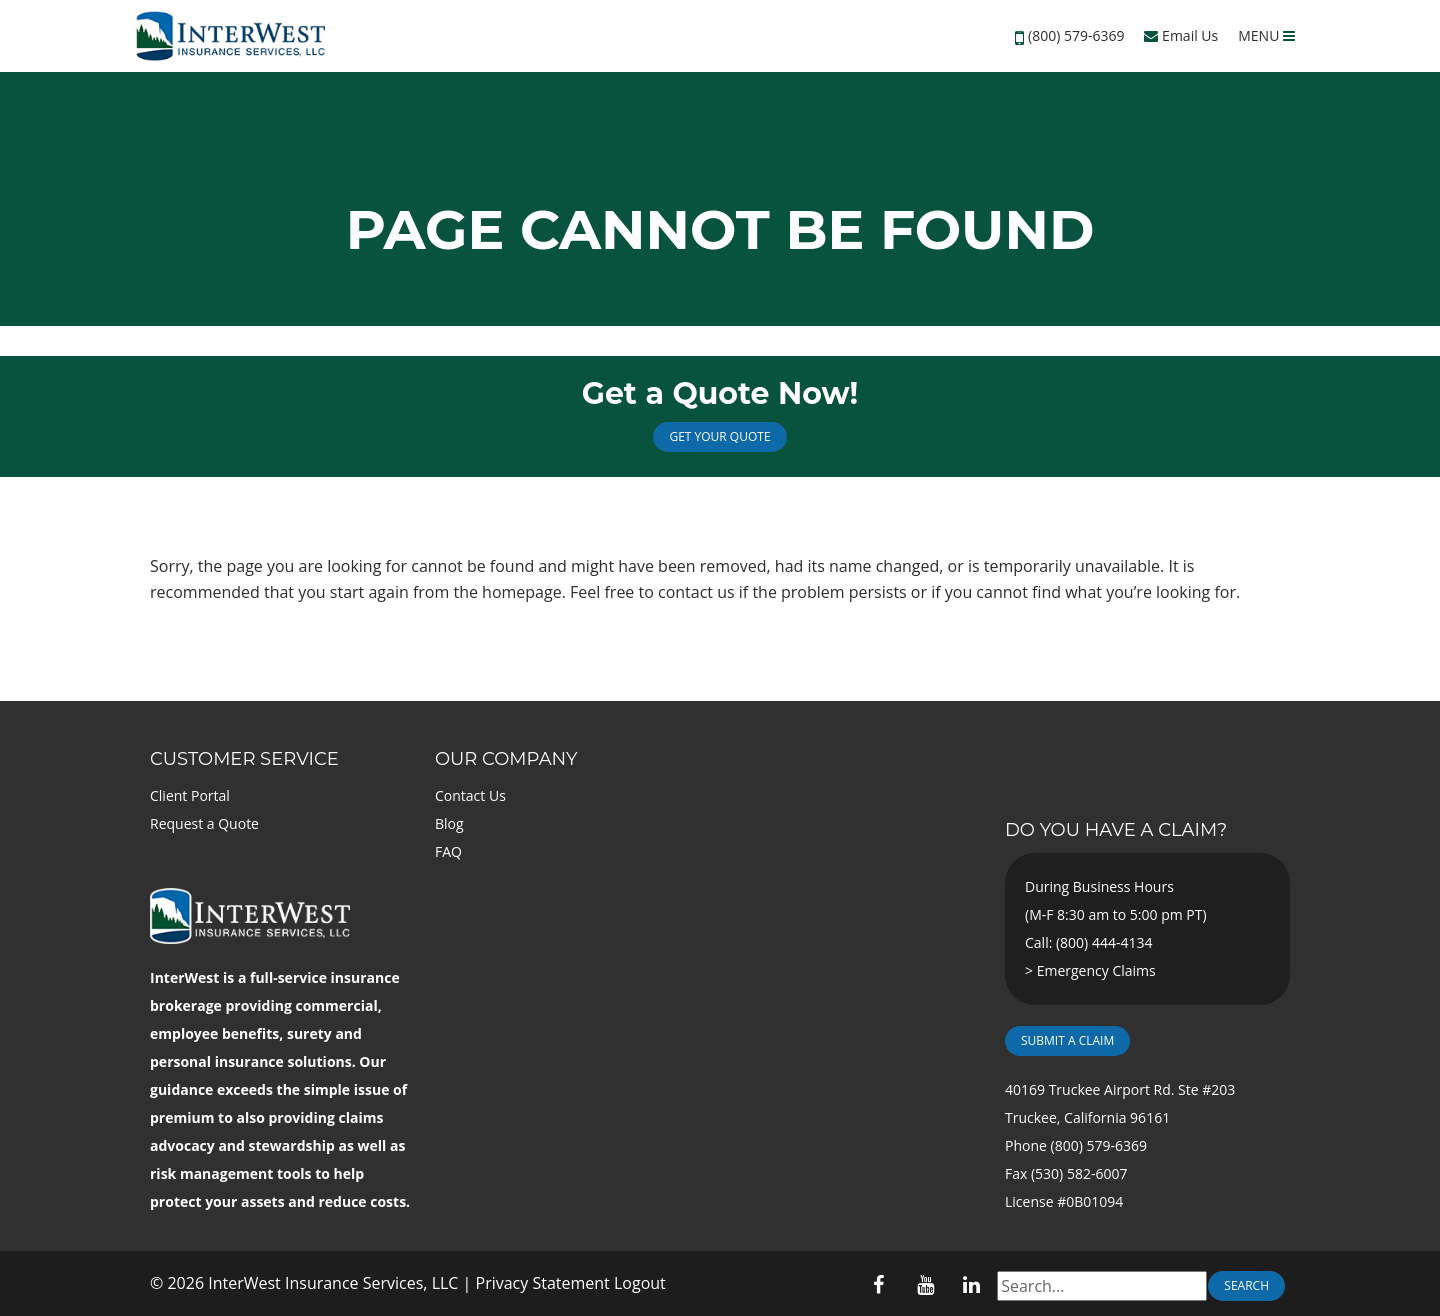 This screenshot has width=1440, height=1316. Describe the element at coordinates (1181, 35) in the screenshot. I see `Email Us` at that location.